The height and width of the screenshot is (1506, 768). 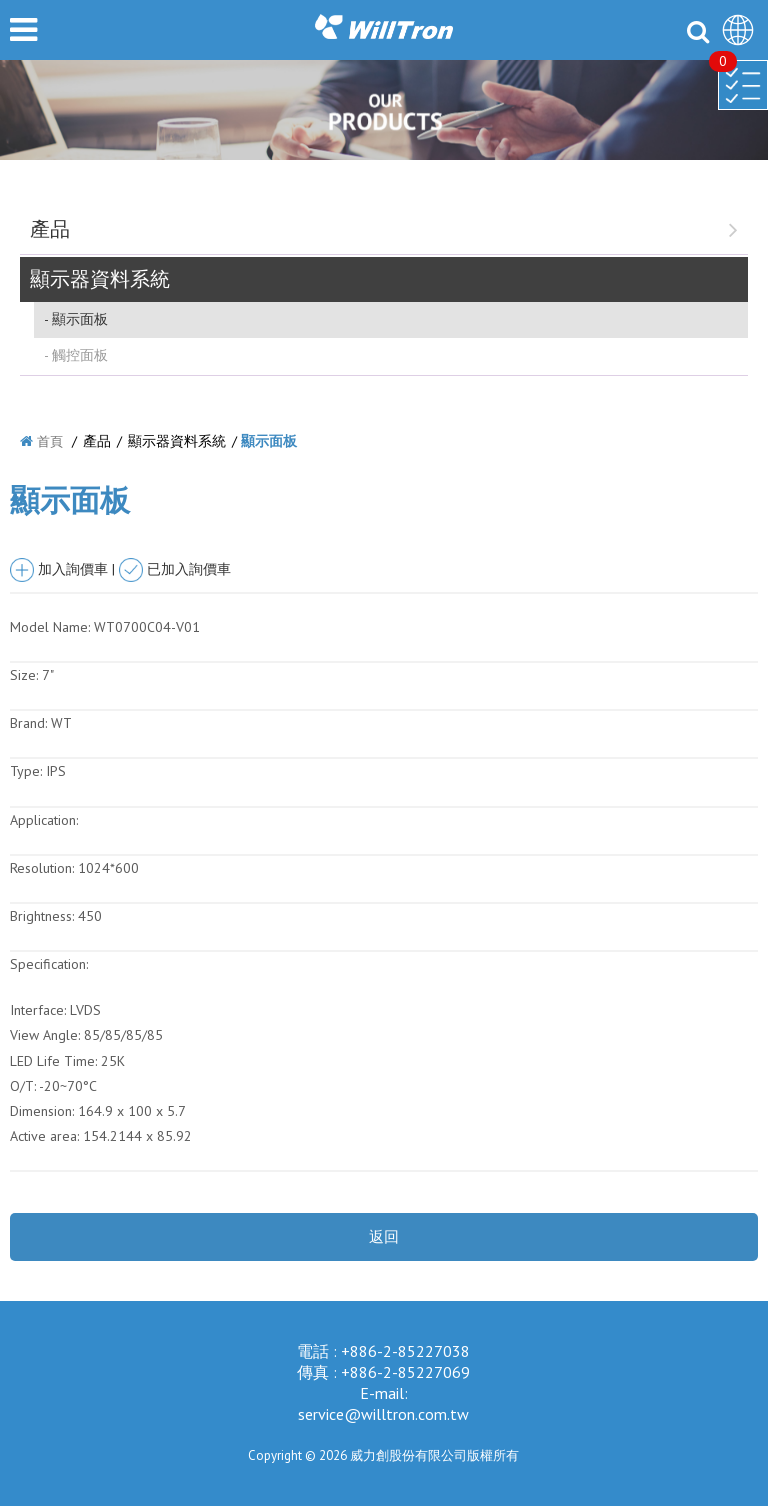 I want to click on 返回, so click(x=384, y=1236).